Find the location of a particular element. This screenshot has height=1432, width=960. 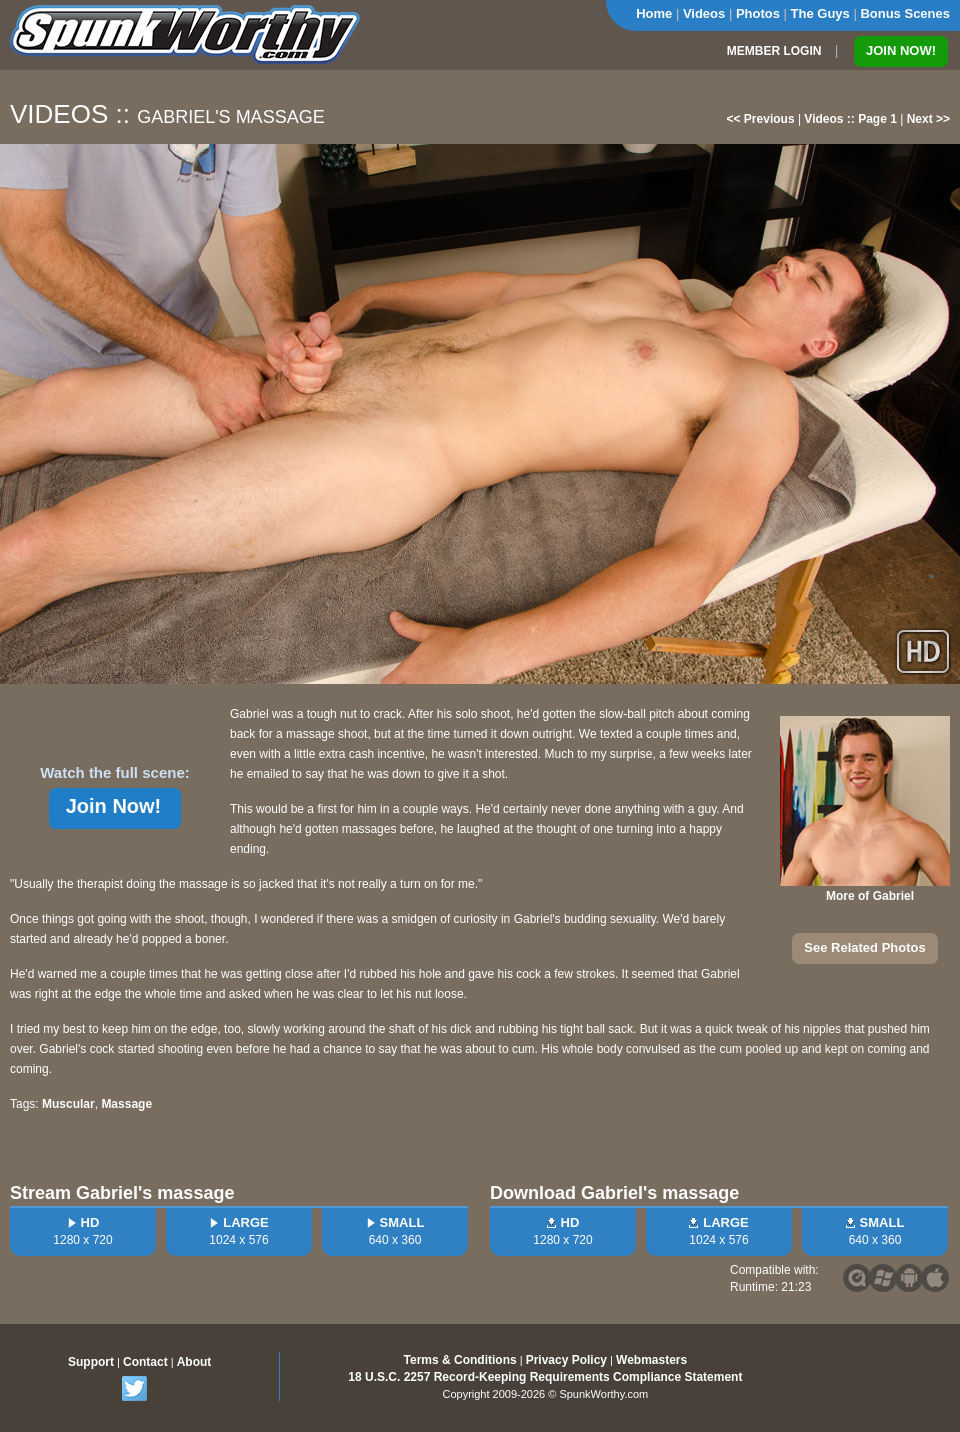

18 U.S.C. 2257 Record-Keeping Requirements Compliance Statement is located at coordinates (545, 1377).